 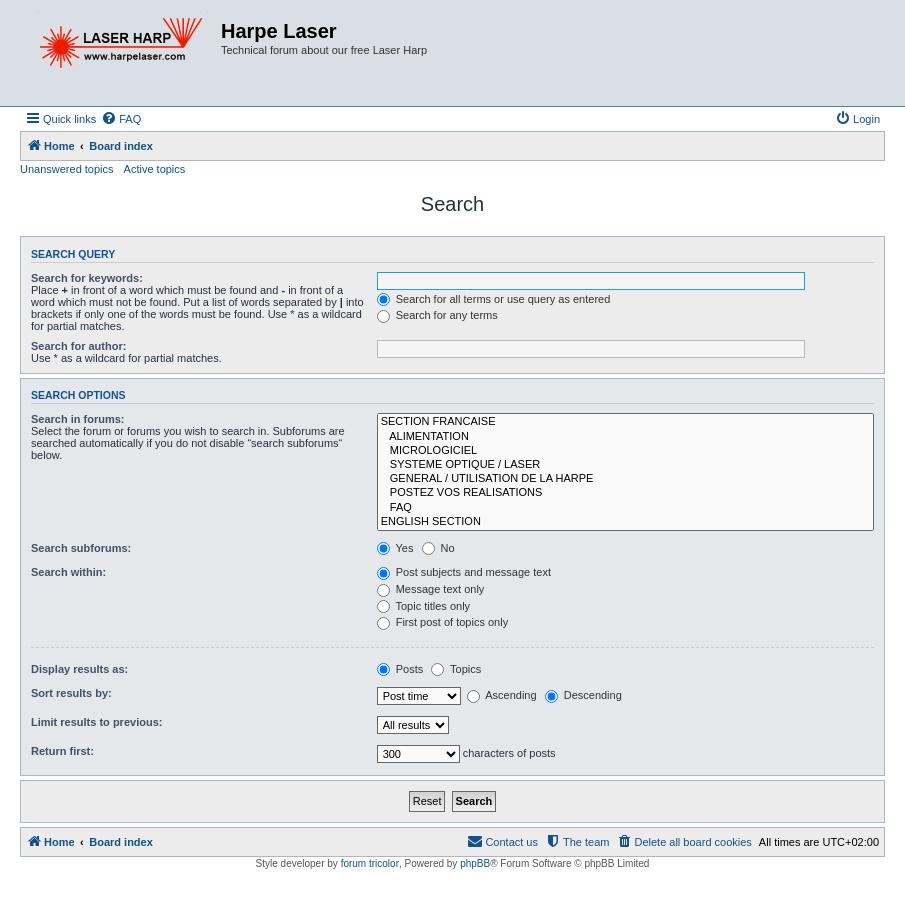 What do you see at coordinates (625, 508) in the screenshot?
I see `FAQ` at bounding box center [625, 508].